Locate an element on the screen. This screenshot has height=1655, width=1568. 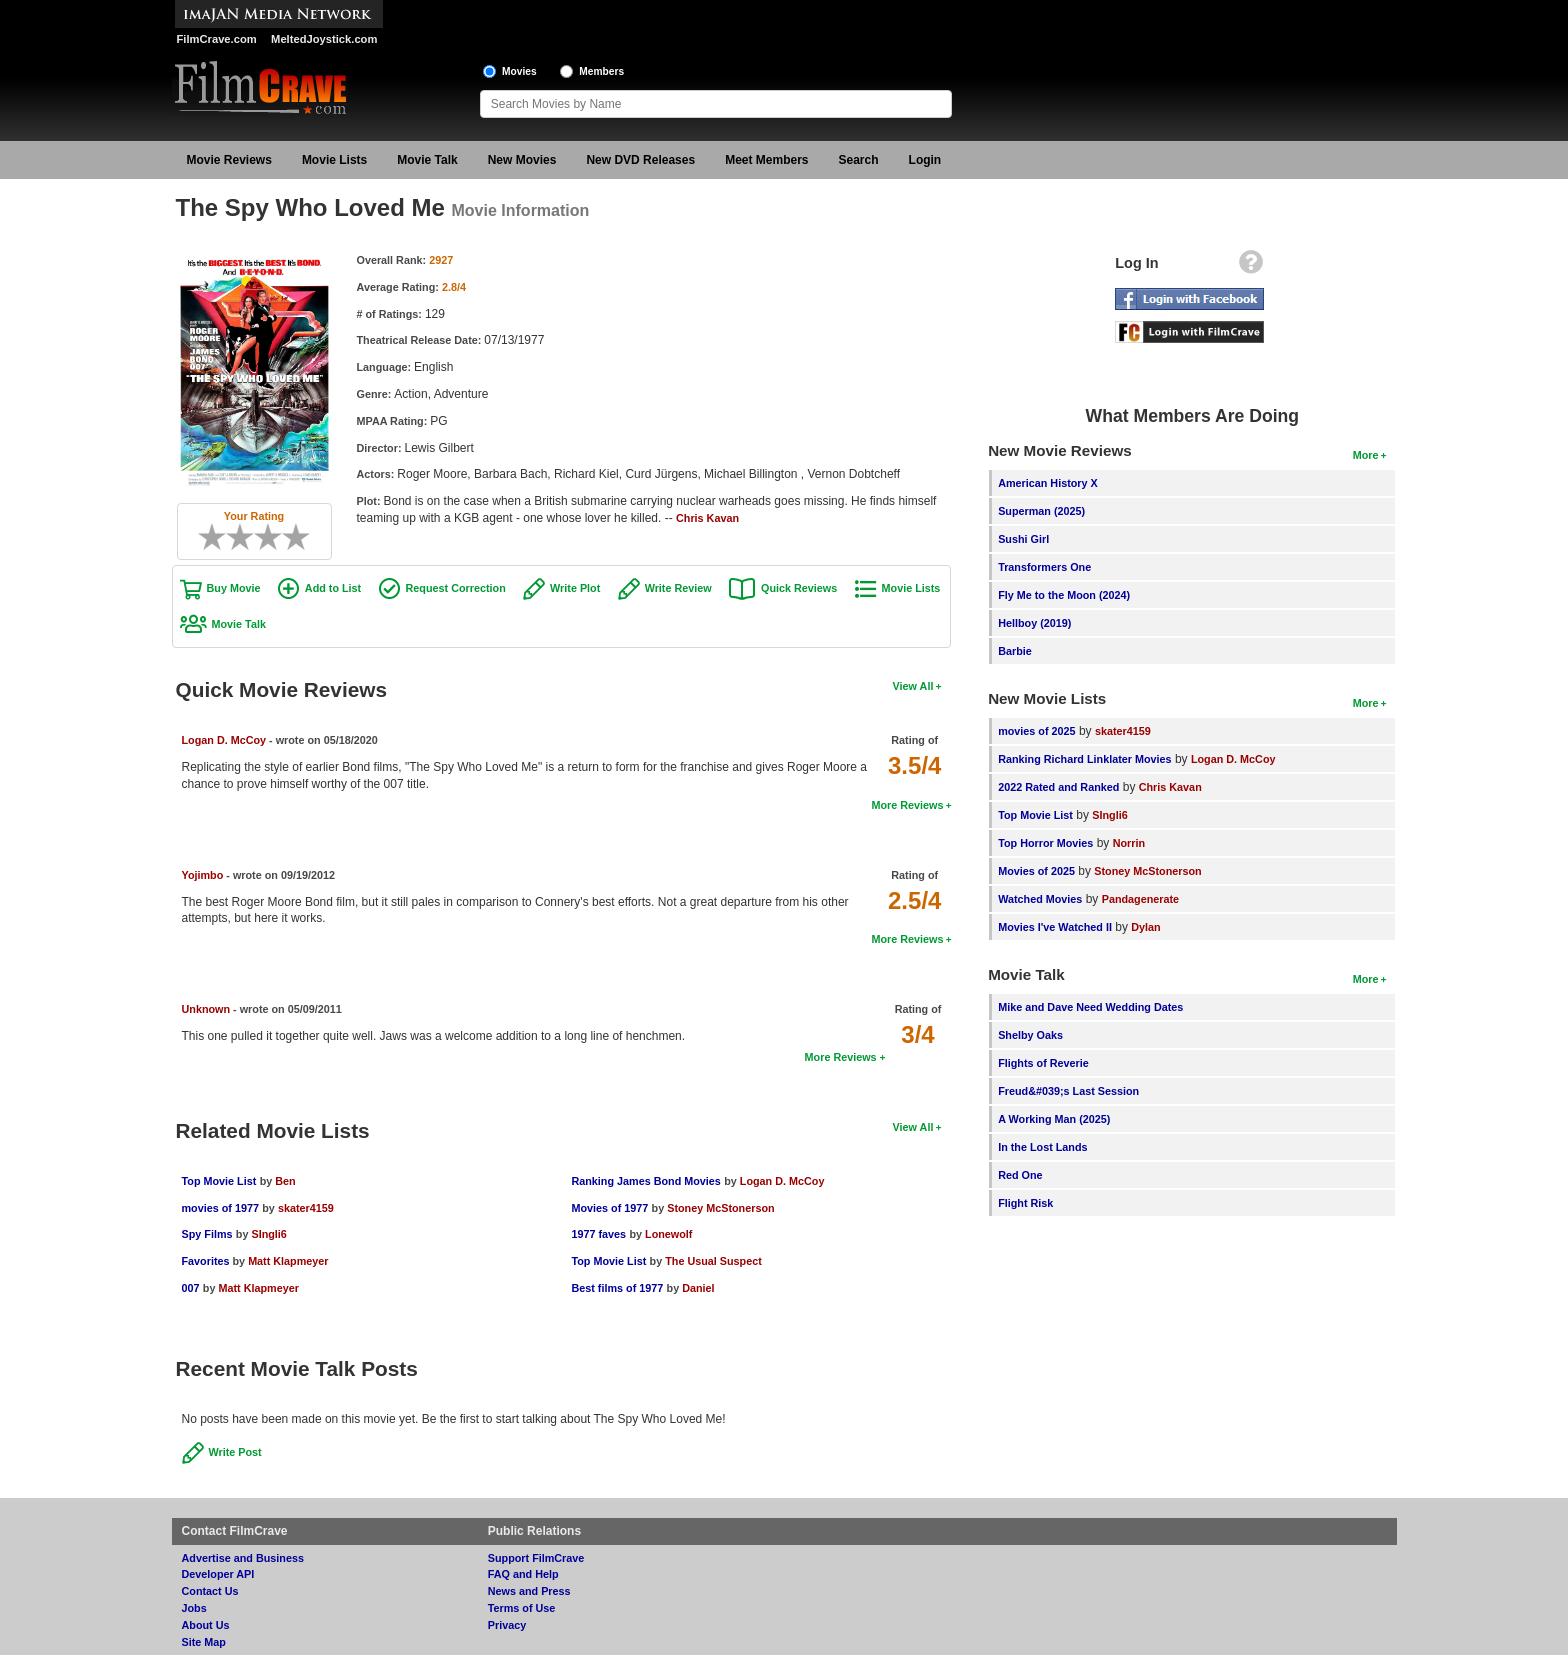
Site Map is located at coordinates (204, 1642).